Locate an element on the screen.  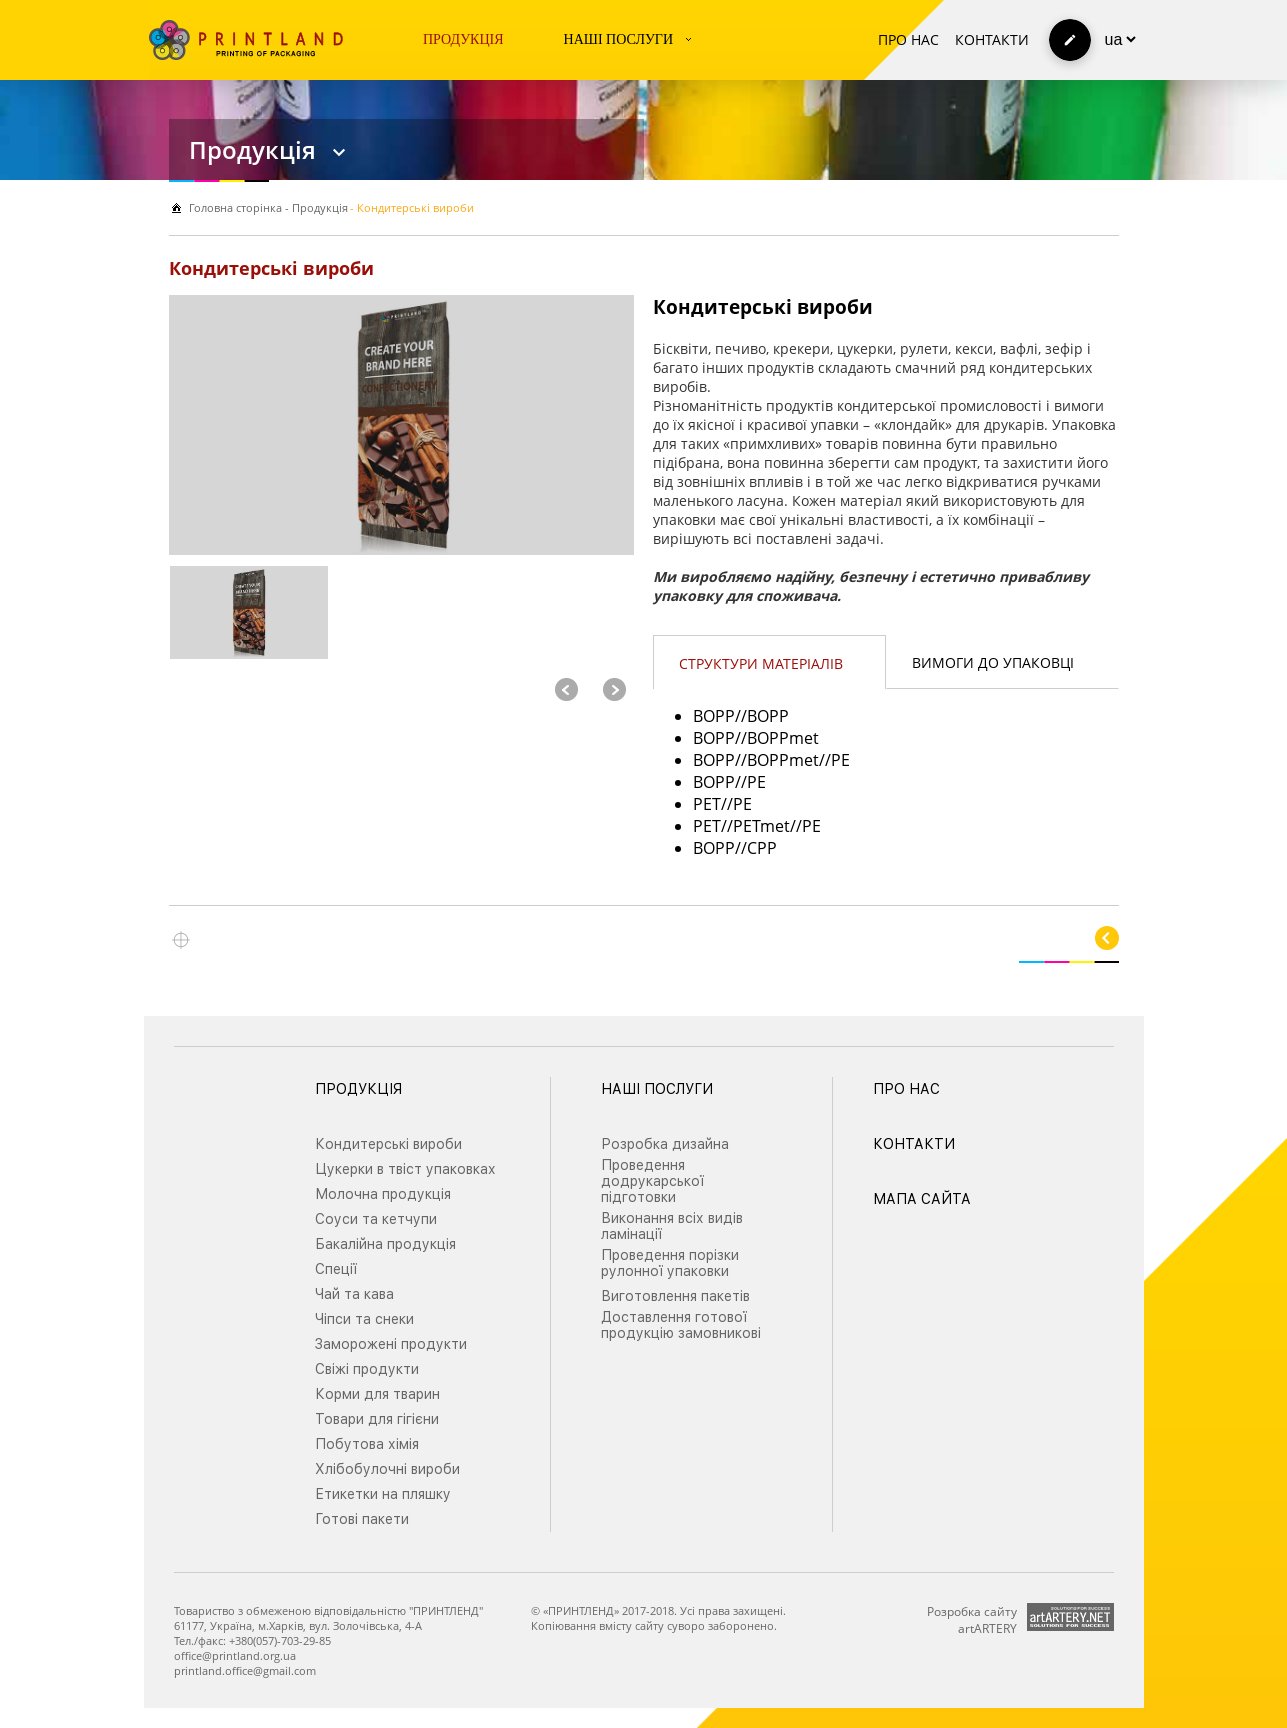
Розробка дизайна is located at coordinates (665, 1144).